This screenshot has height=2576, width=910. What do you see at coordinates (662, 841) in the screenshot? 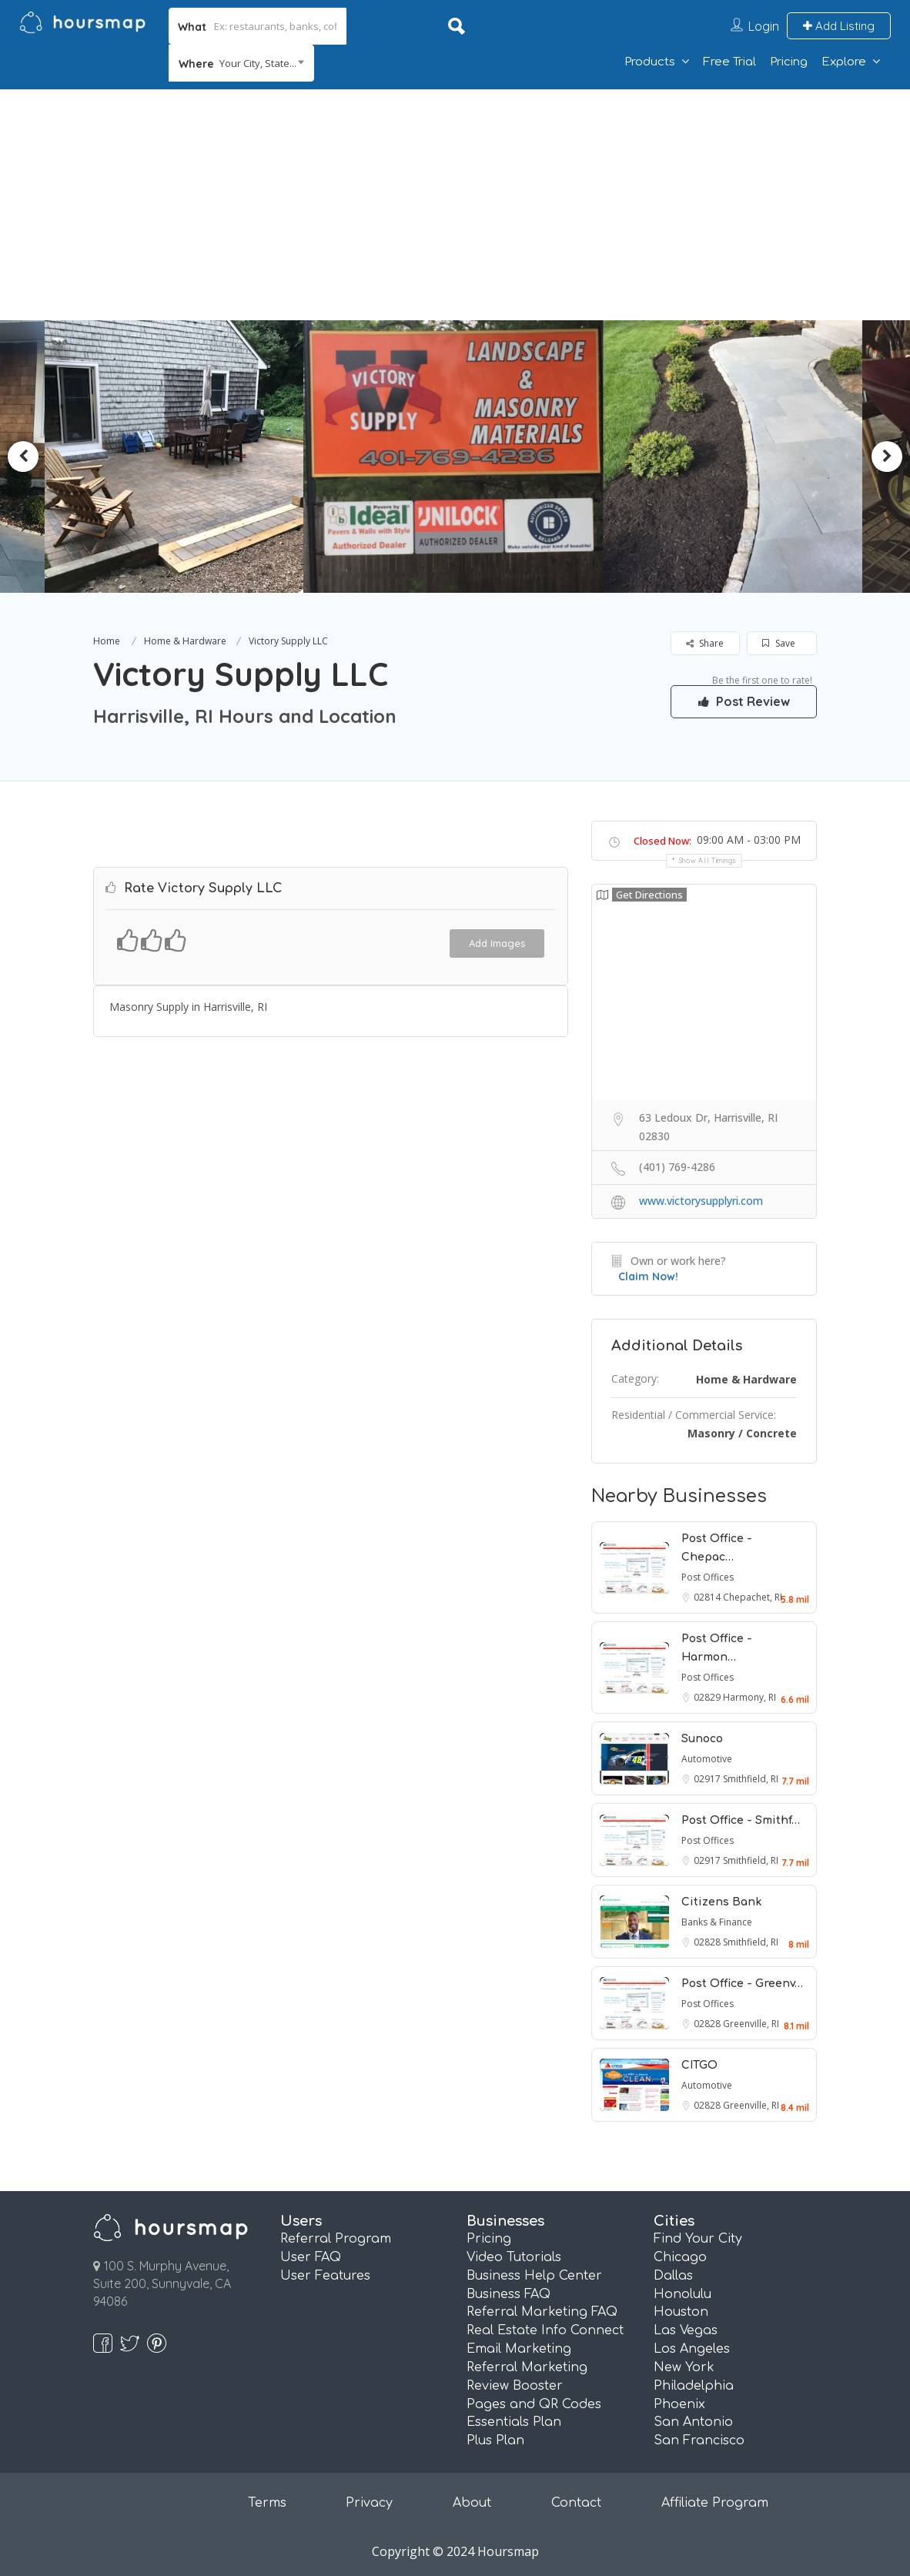
I see `Closed Now:` at bounding box center [662, 841].